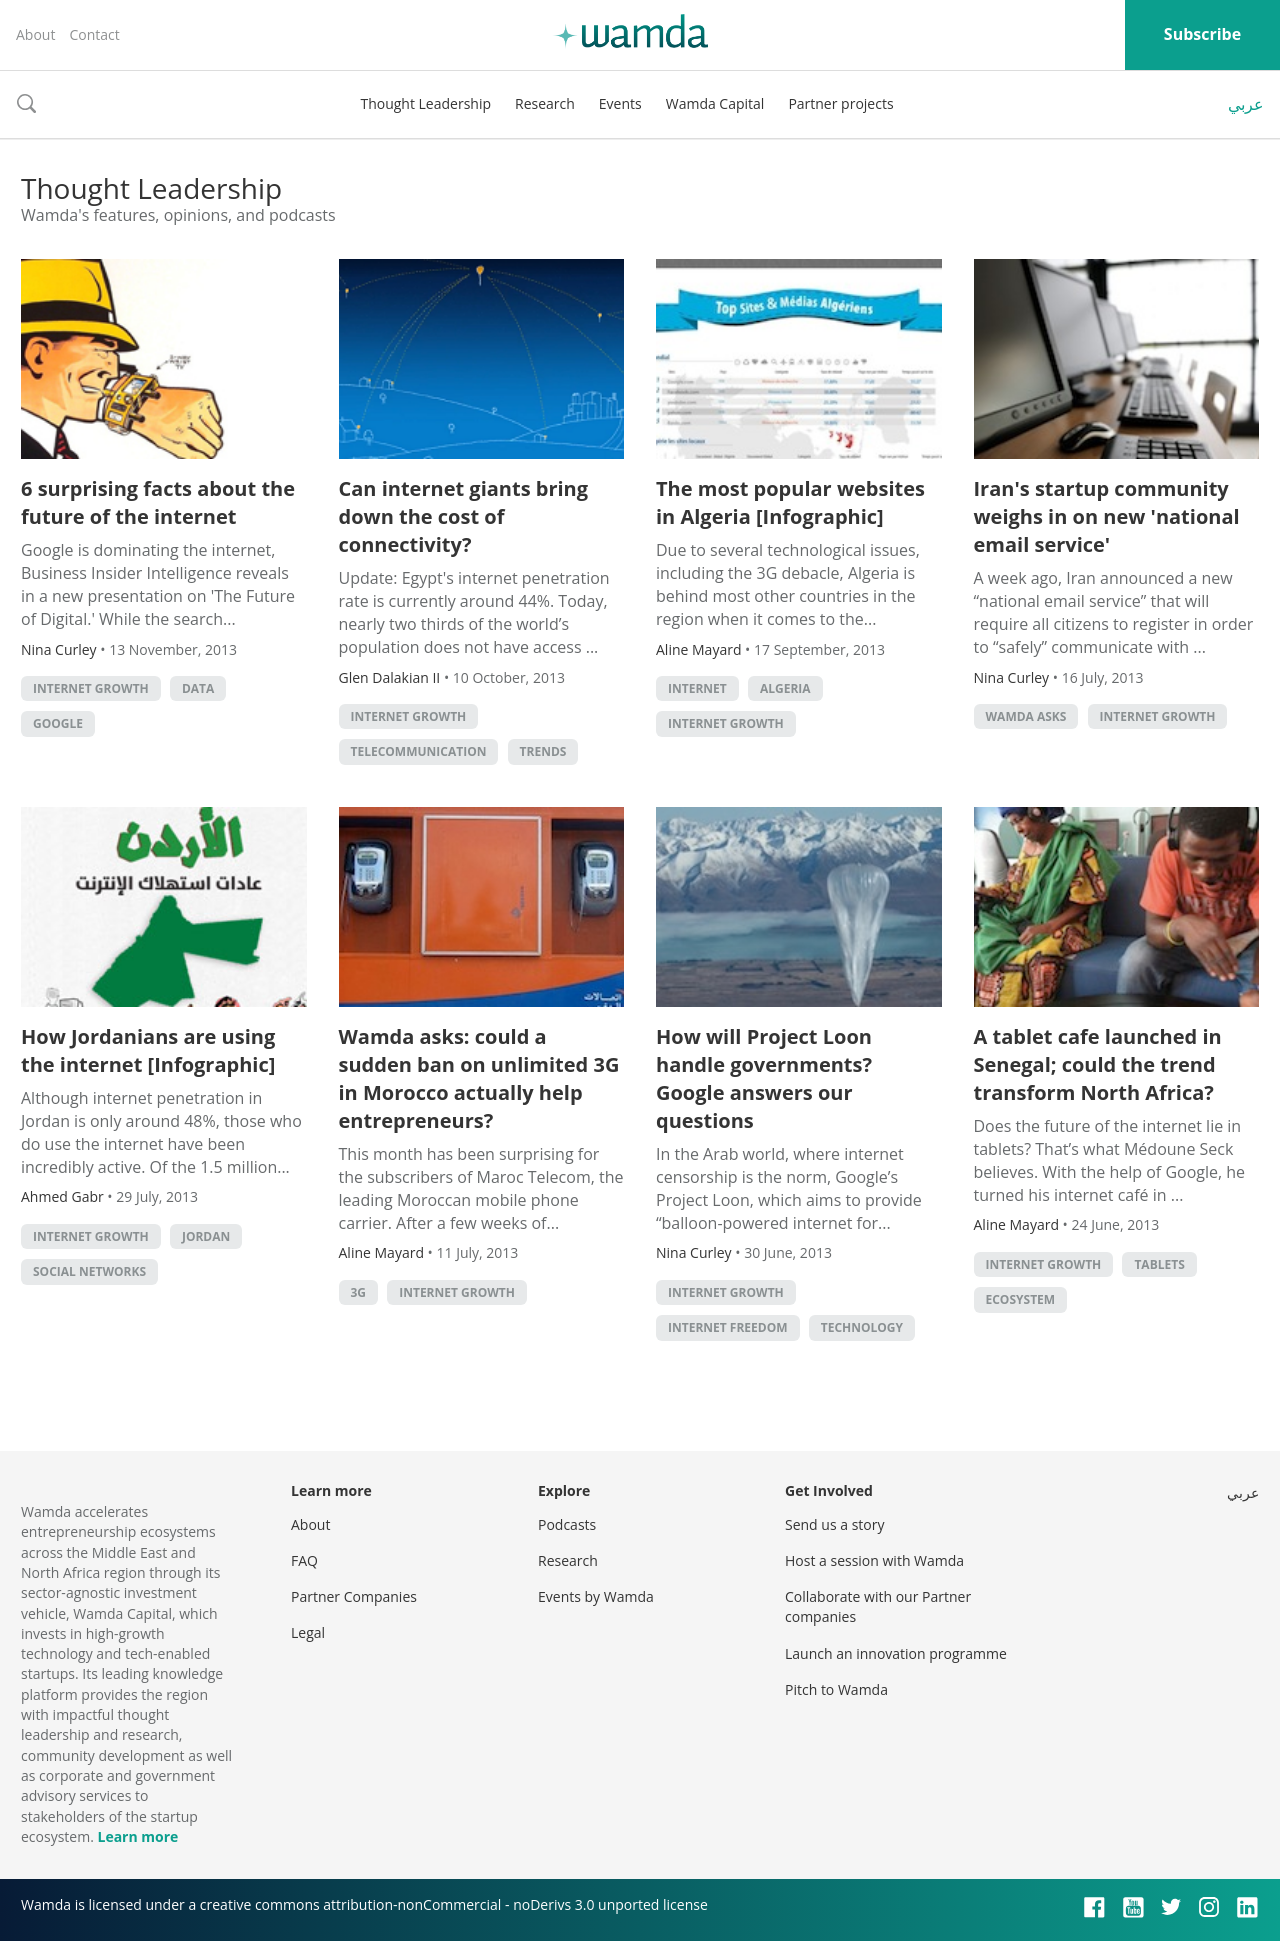 The height and width of the screenshot is (1941, 1280). What do you see at coordinates (834, 1524) in the screenshot?
I see `Send us a story` at bounding box center [834, 1524].